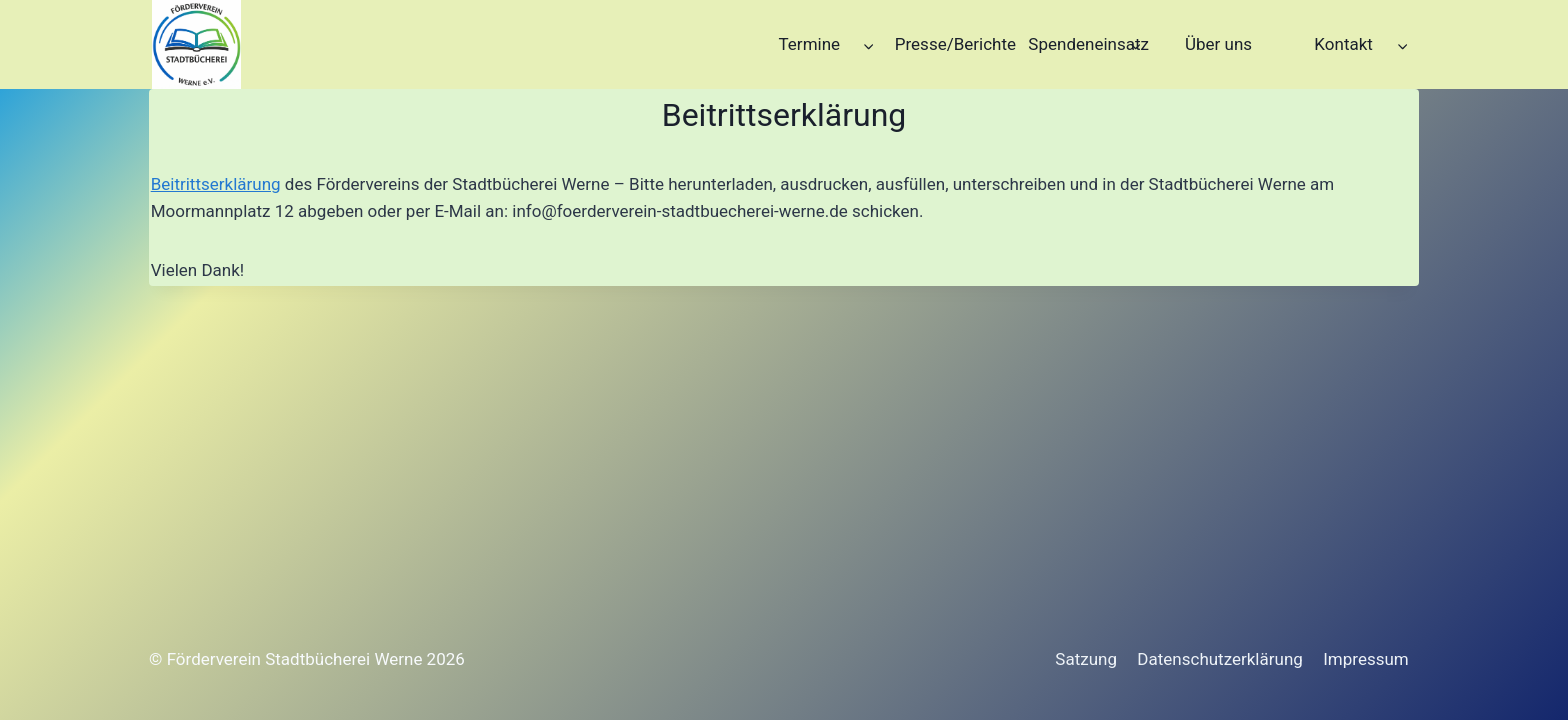  What do you see at coordinates (955, 44) in the screenshot?
I see `Presse/Berichte` at bounding box center [955, 44].